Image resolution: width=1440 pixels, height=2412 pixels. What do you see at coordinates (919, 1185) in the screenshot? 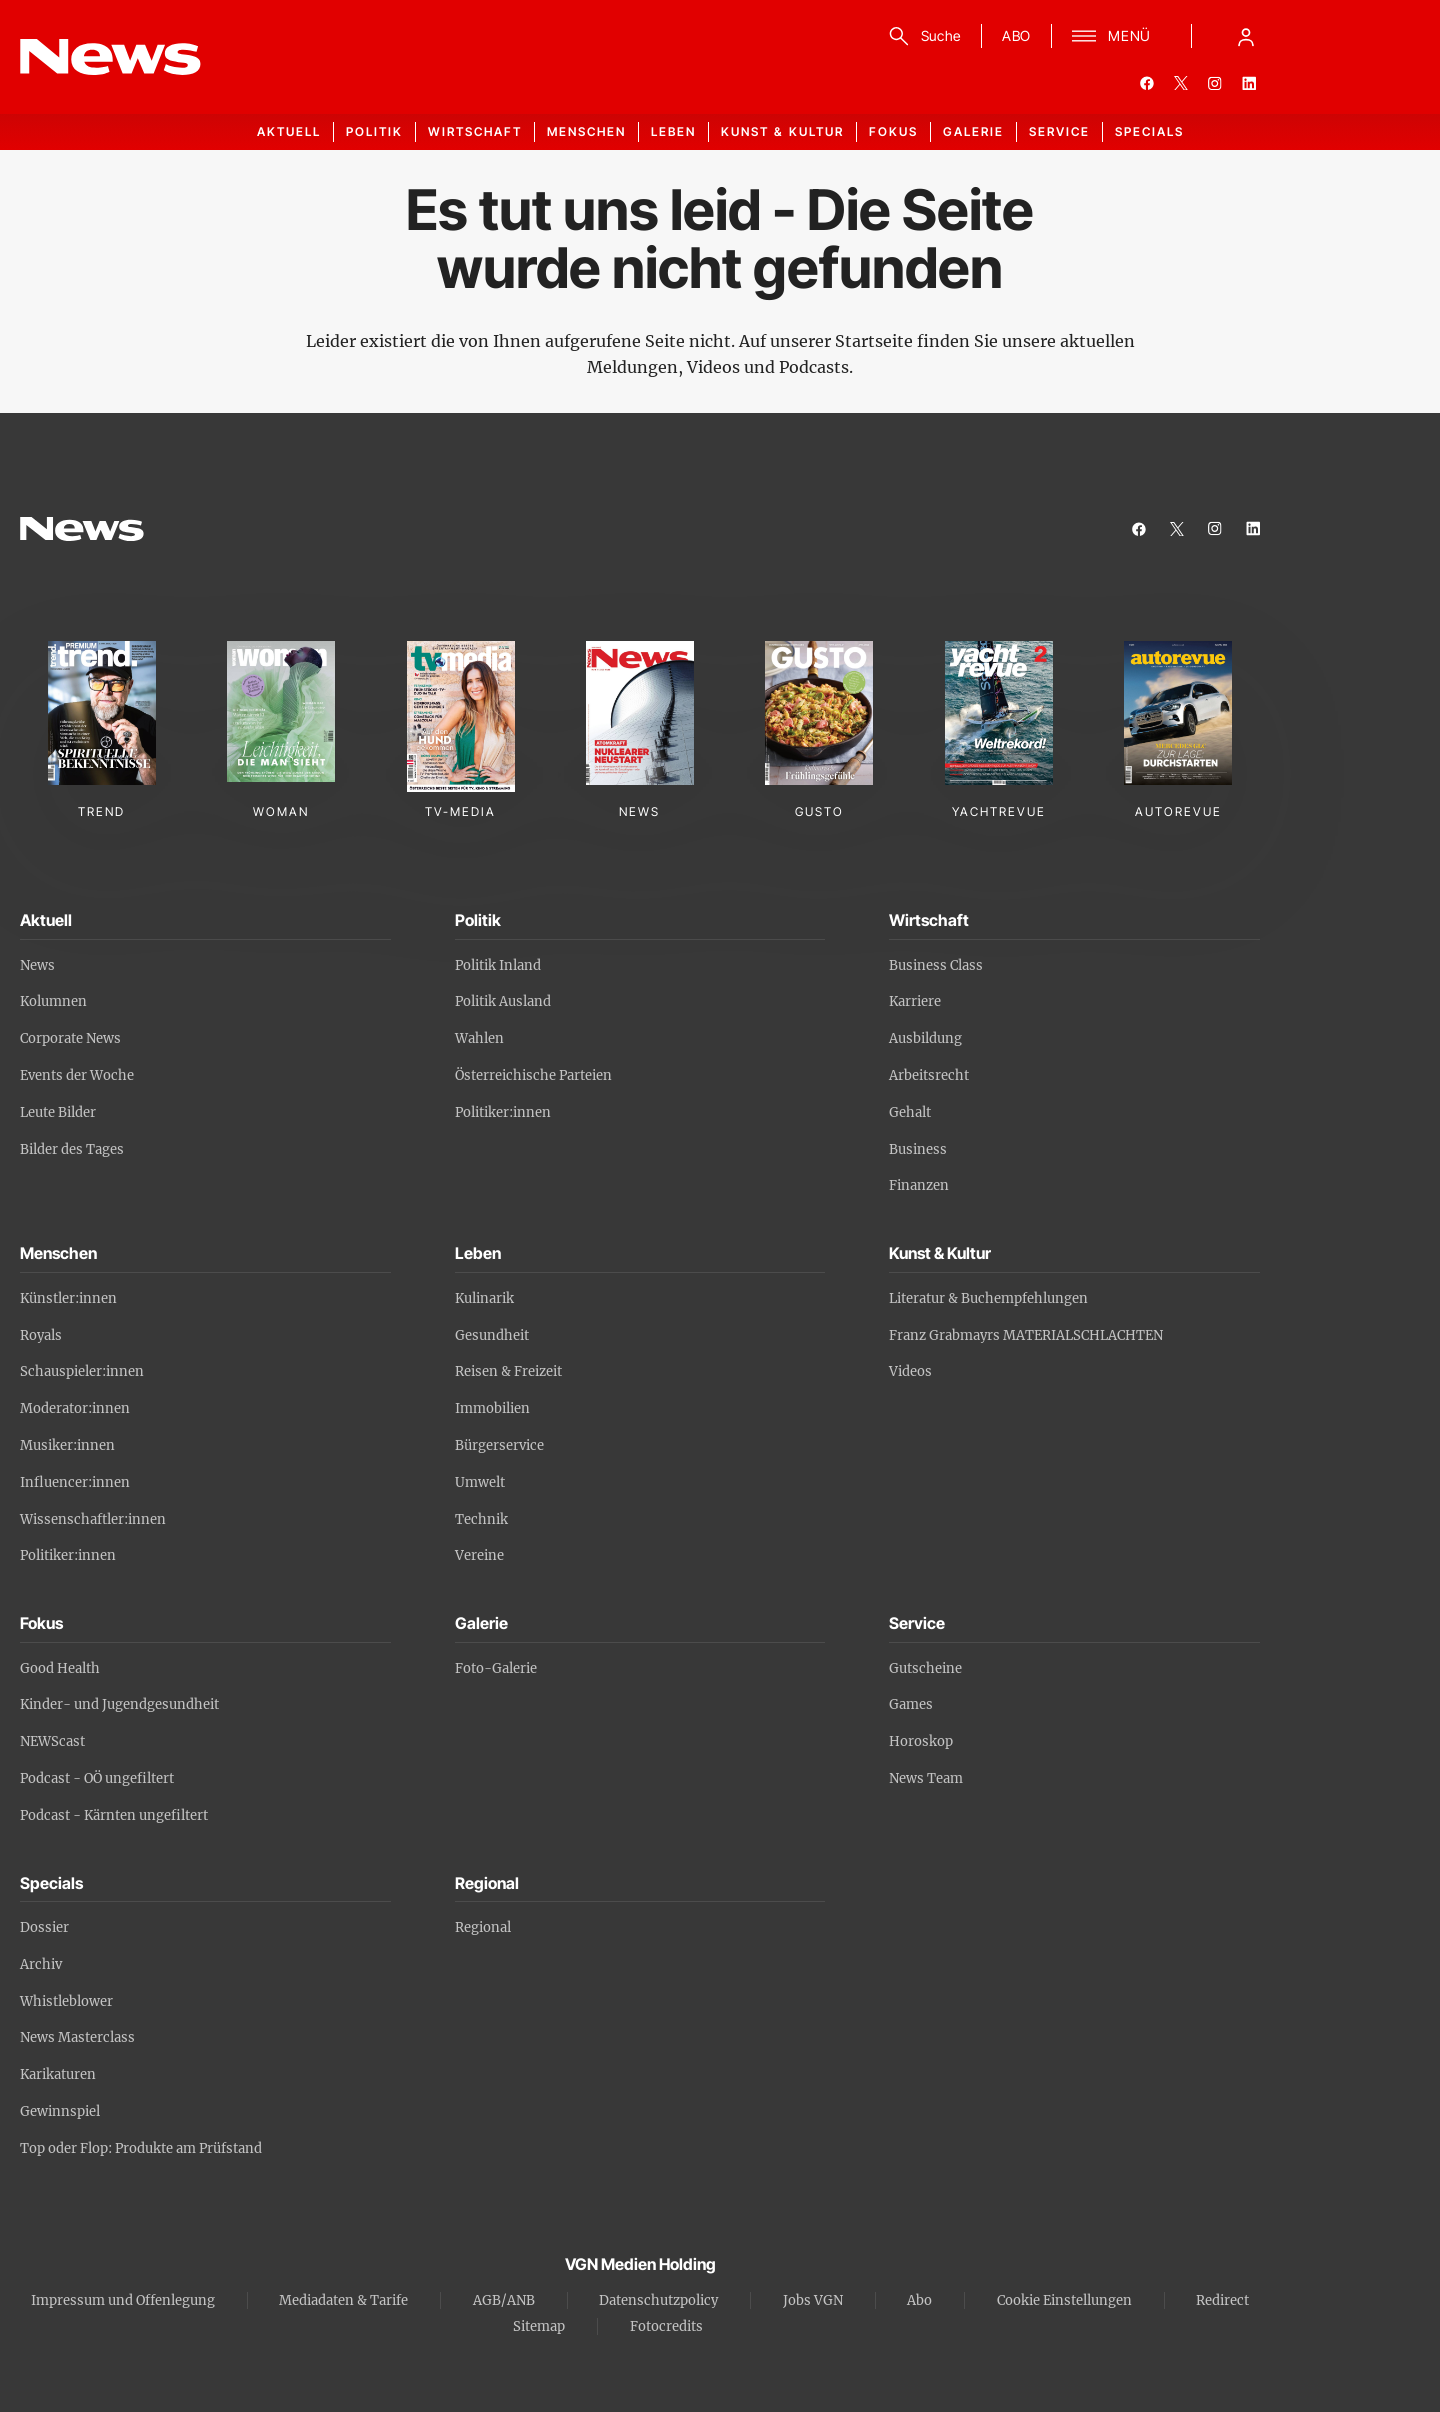
I see `Finanzen` at bounding box center [919, 1185].